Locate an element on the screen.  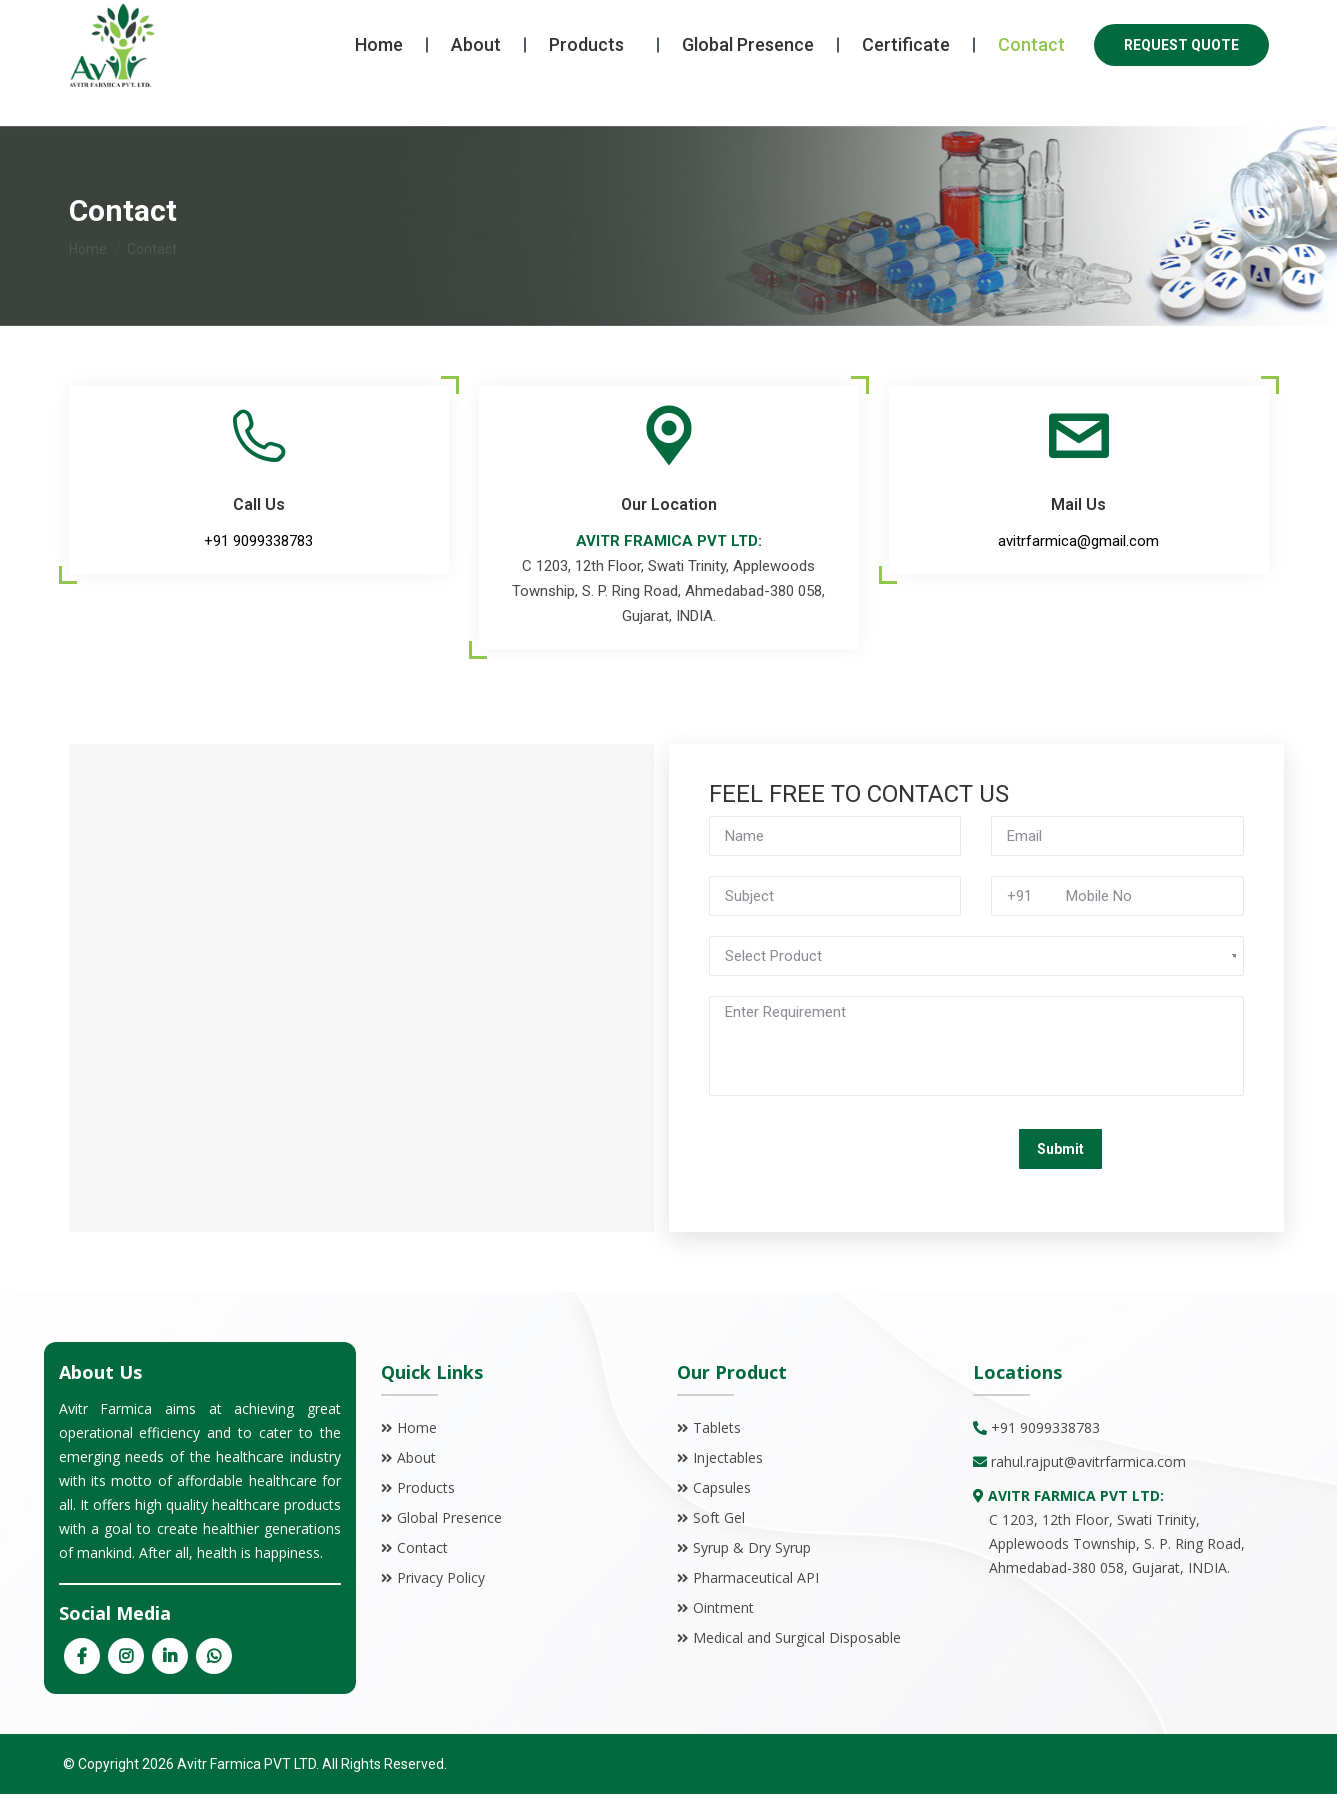
Privacy Policy is located at coordinates (441, 1577).